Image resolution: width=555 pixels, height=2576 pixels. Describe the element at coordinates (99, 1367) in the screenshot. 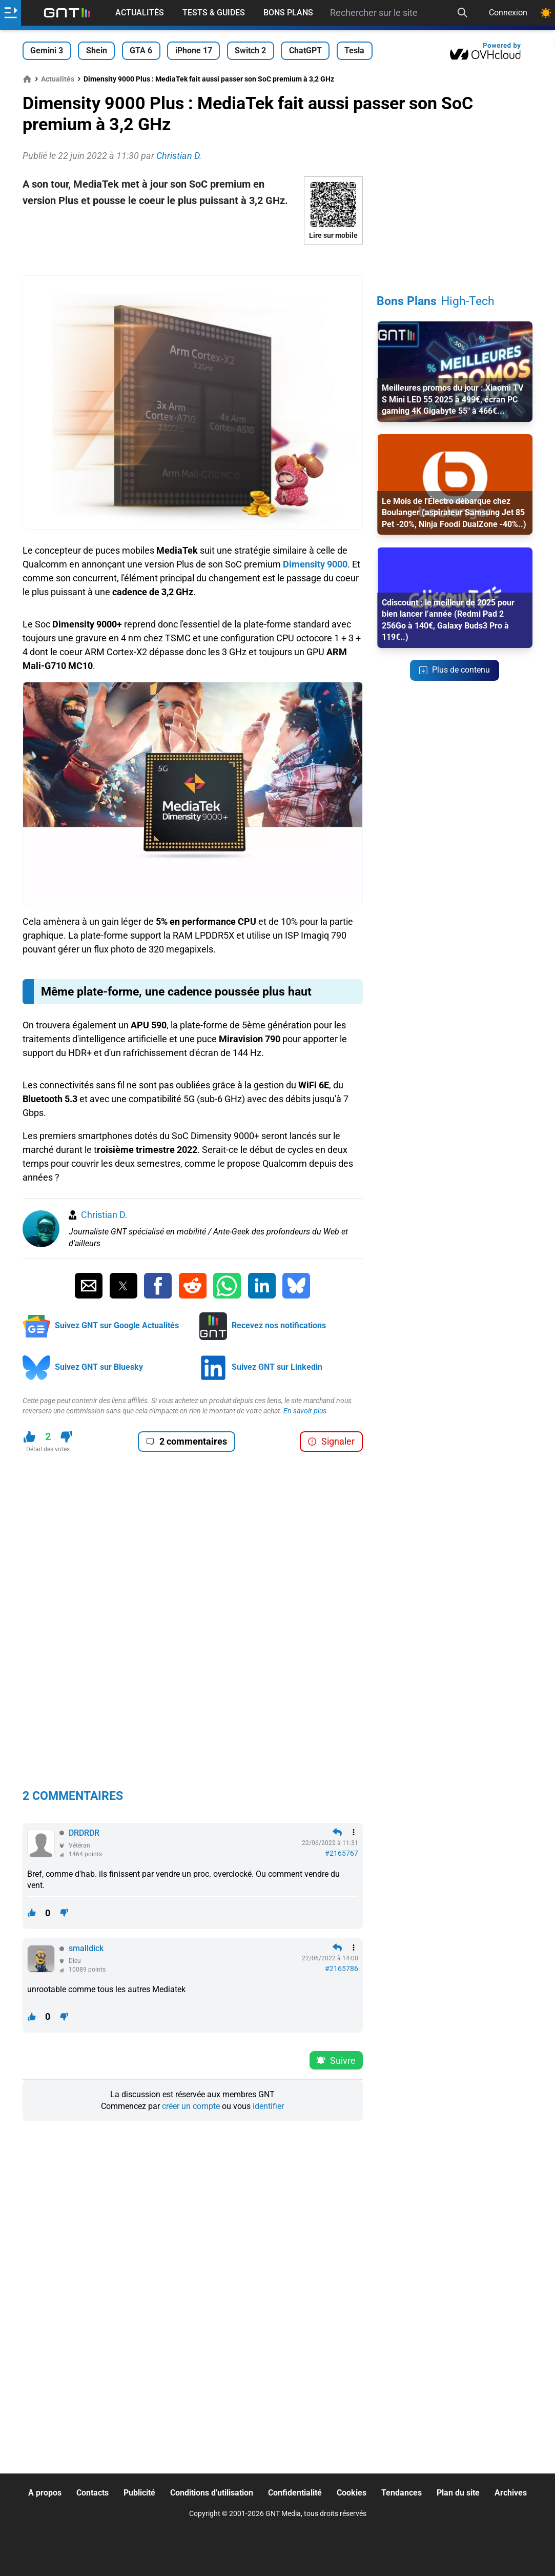

I see `Suivez GNT sur Bluesky` at that location.